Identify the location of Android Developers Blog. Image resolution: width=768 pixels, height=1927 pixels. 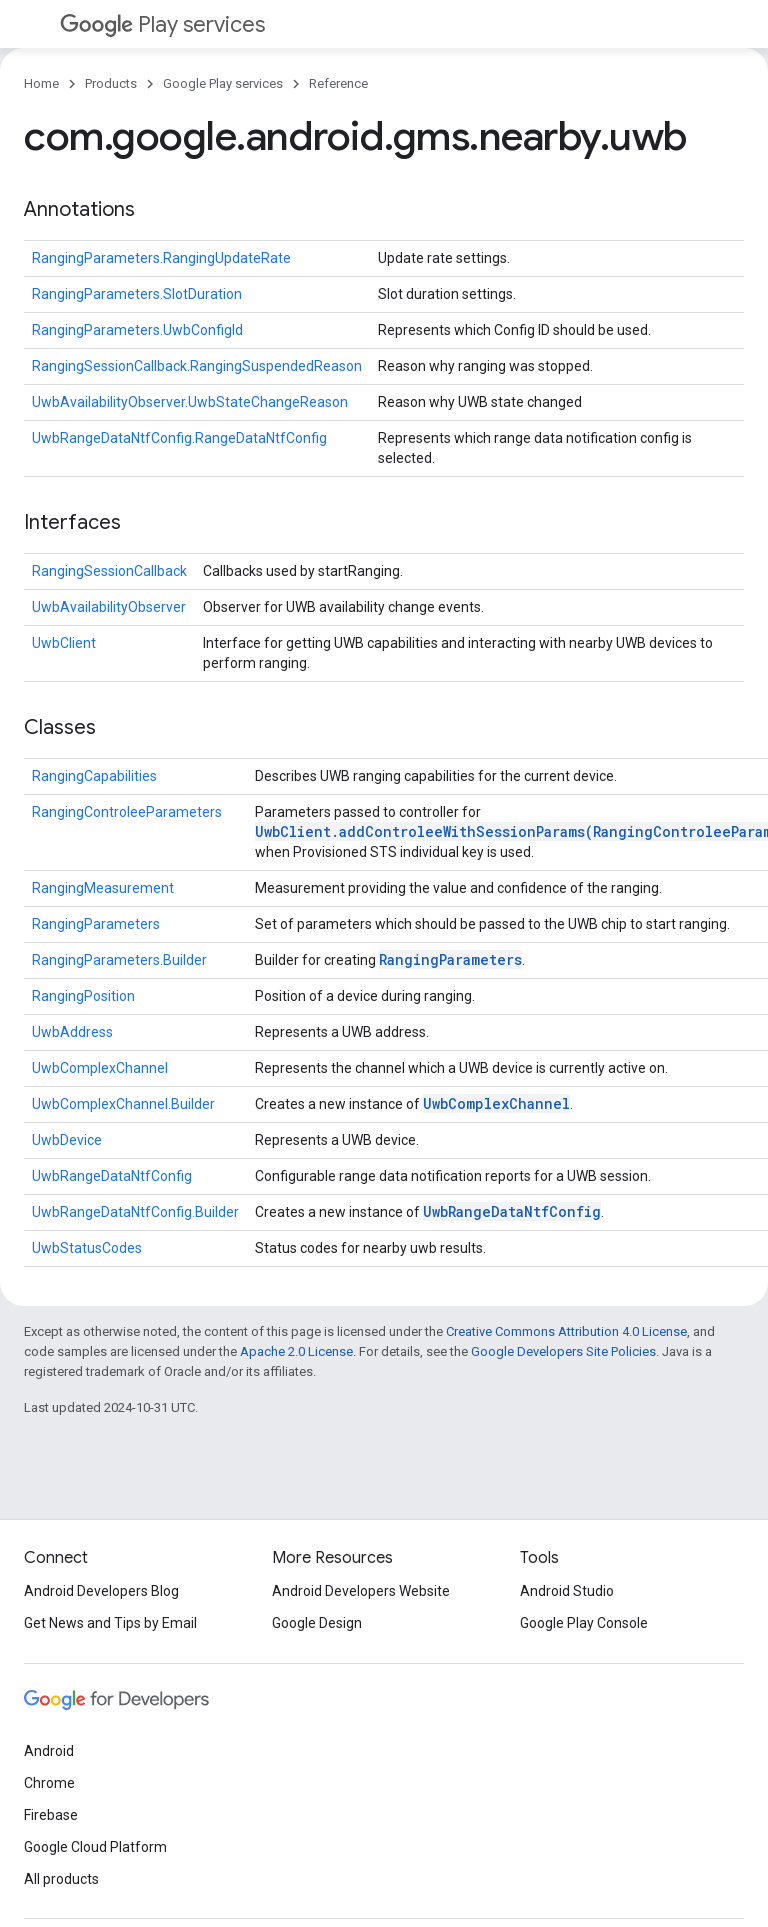
(101, 1591).